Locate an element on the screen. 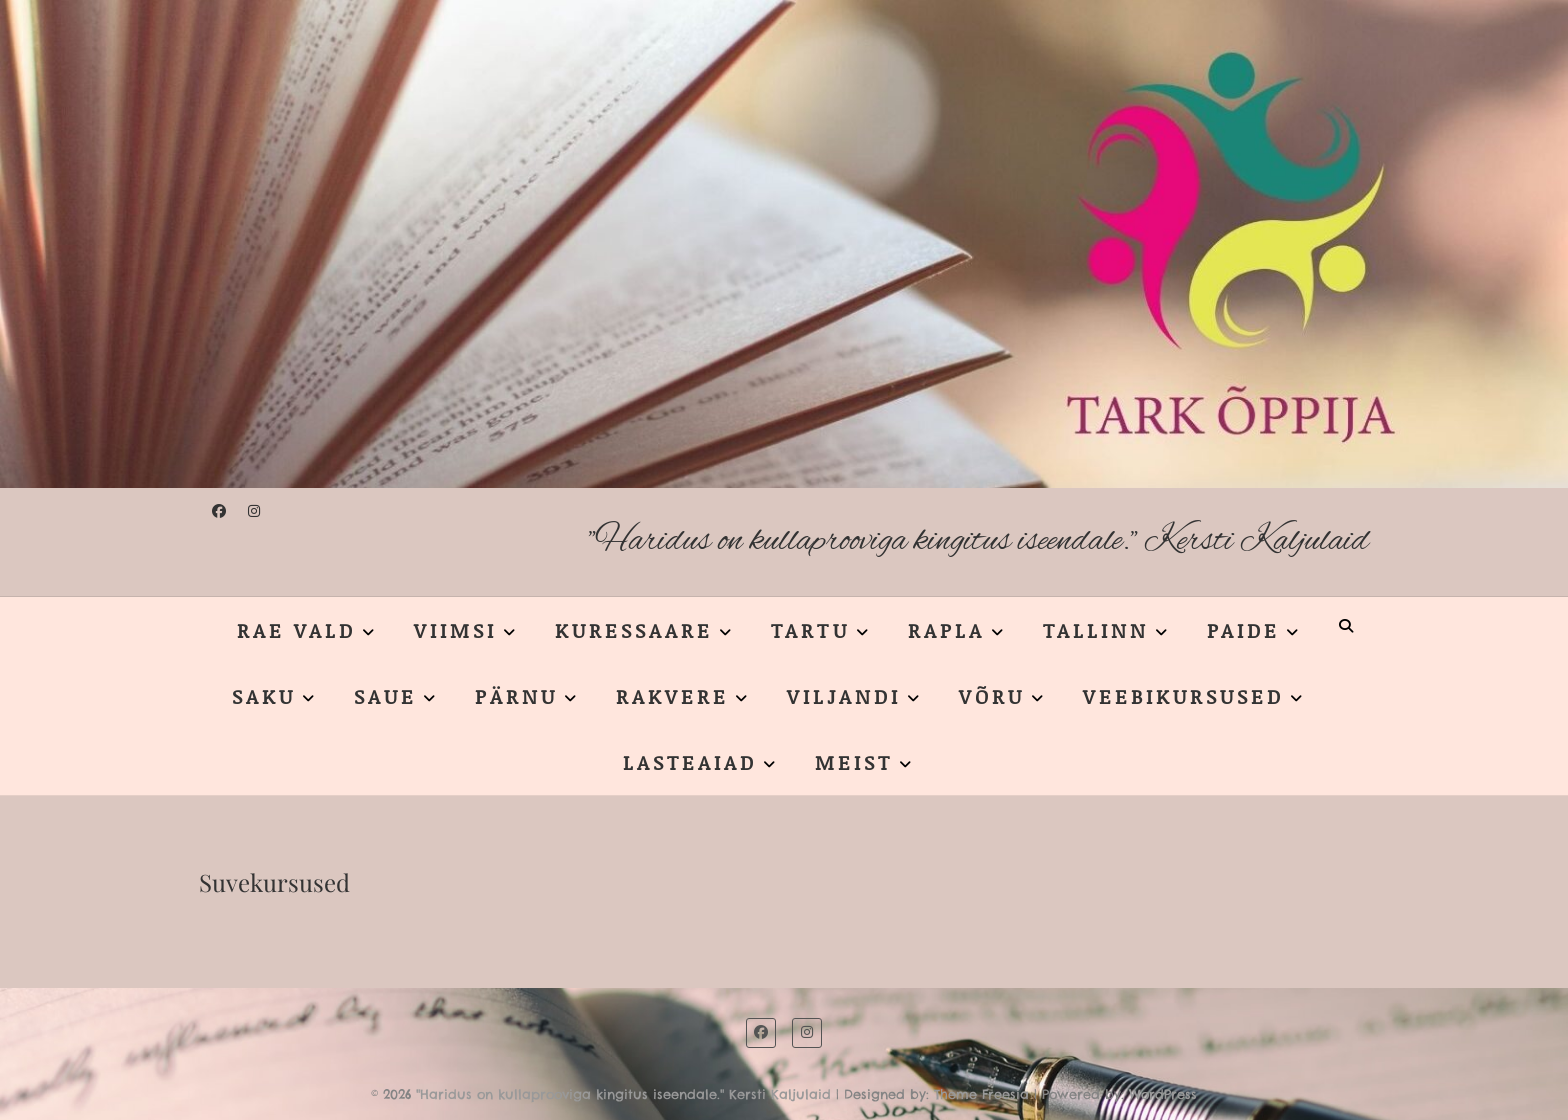  VÕRU is located at coordinates (992, 696).